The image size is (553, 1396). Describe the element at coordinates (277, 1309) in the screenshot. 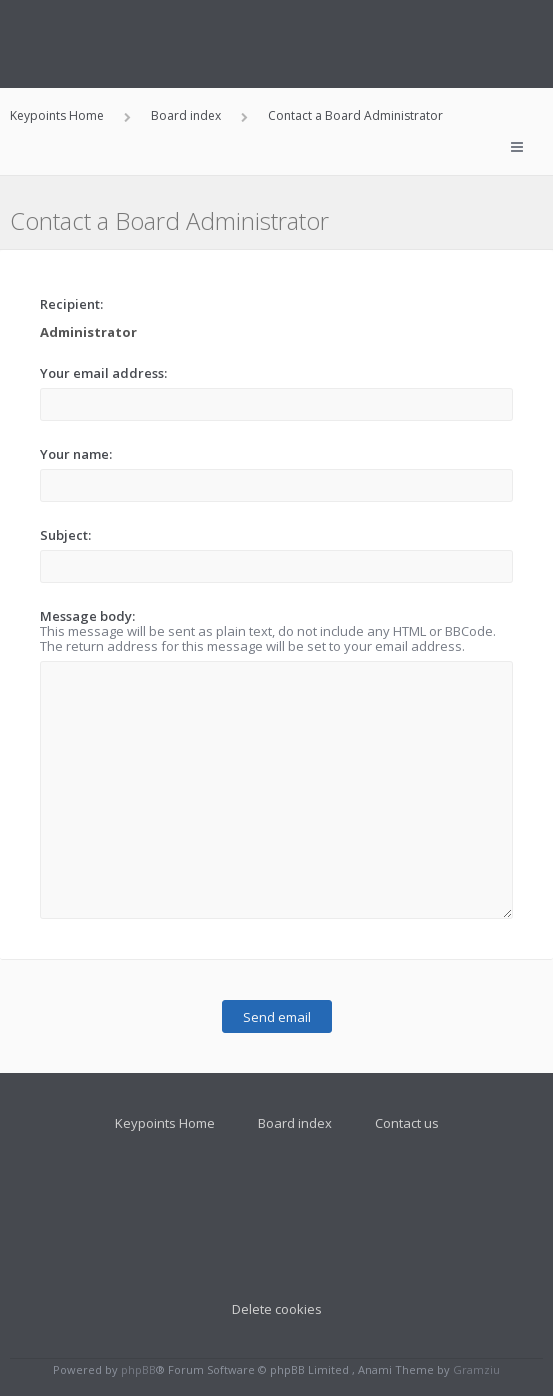

I see `Delete cookies [menuitem]` at that location.